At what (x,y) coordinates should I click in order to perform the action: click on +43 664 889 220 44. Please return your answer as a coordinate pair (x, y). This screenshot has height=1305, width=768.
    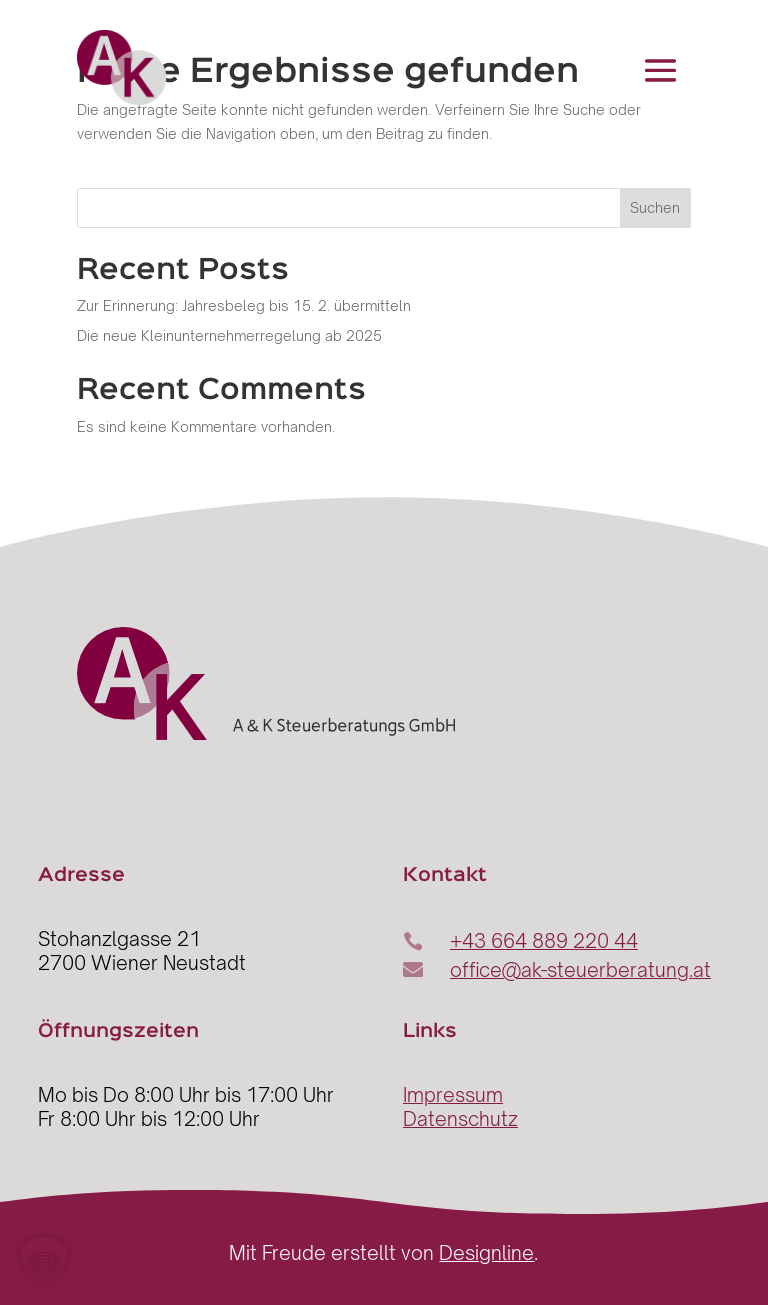
    Looking at the image, I should click on (544, 941).